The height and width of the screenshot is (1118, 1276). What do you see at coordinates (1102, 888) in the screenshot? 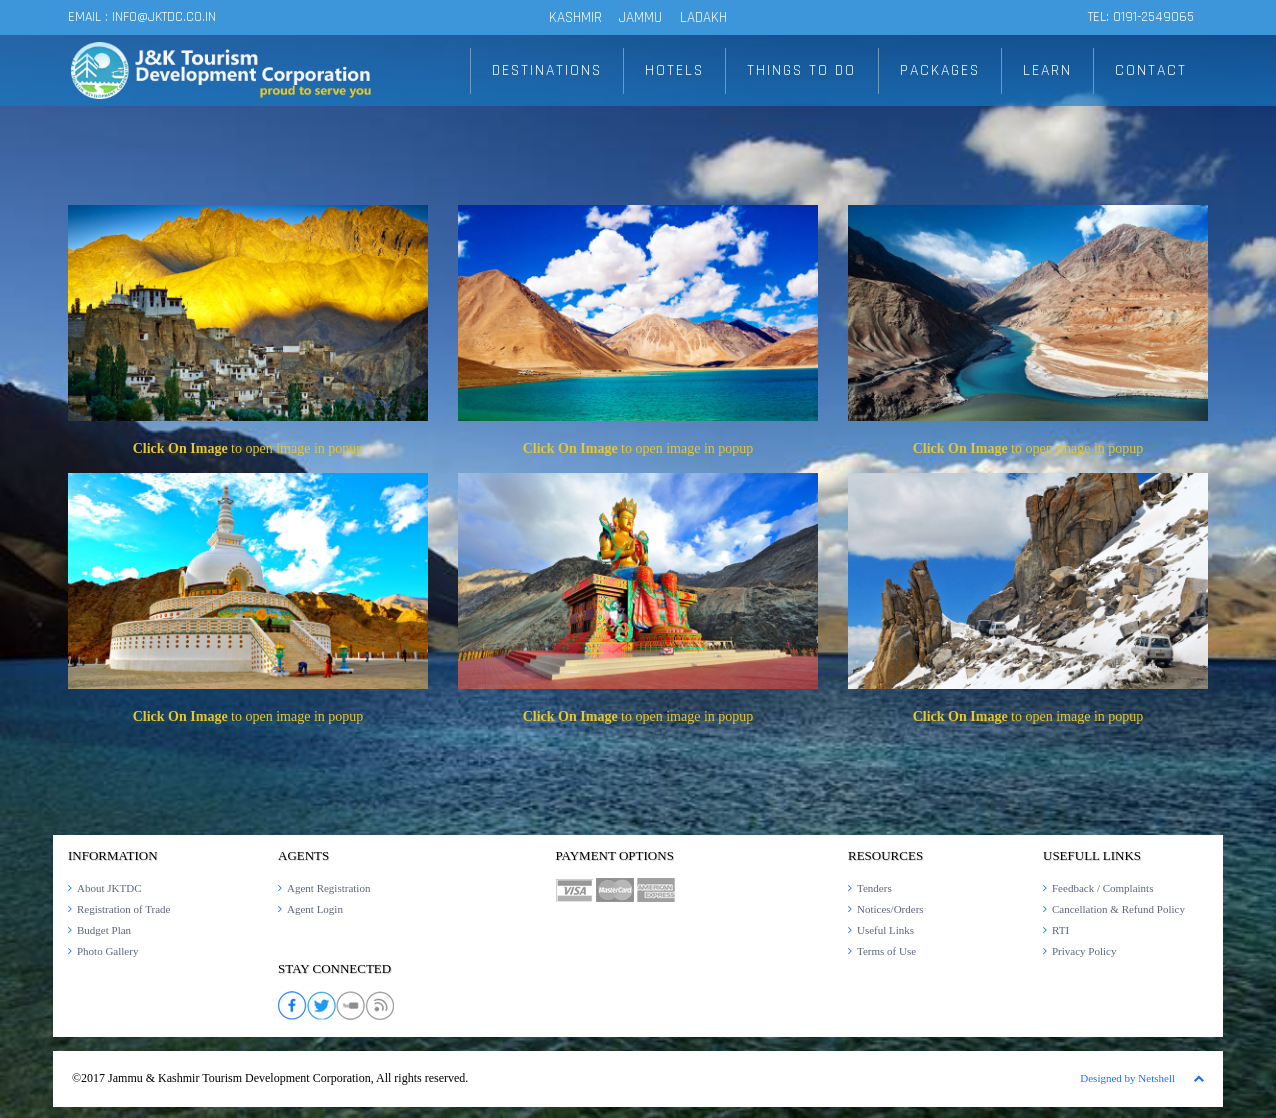
I see `Feedback / Complaints` at bounding box center [1102, 888].